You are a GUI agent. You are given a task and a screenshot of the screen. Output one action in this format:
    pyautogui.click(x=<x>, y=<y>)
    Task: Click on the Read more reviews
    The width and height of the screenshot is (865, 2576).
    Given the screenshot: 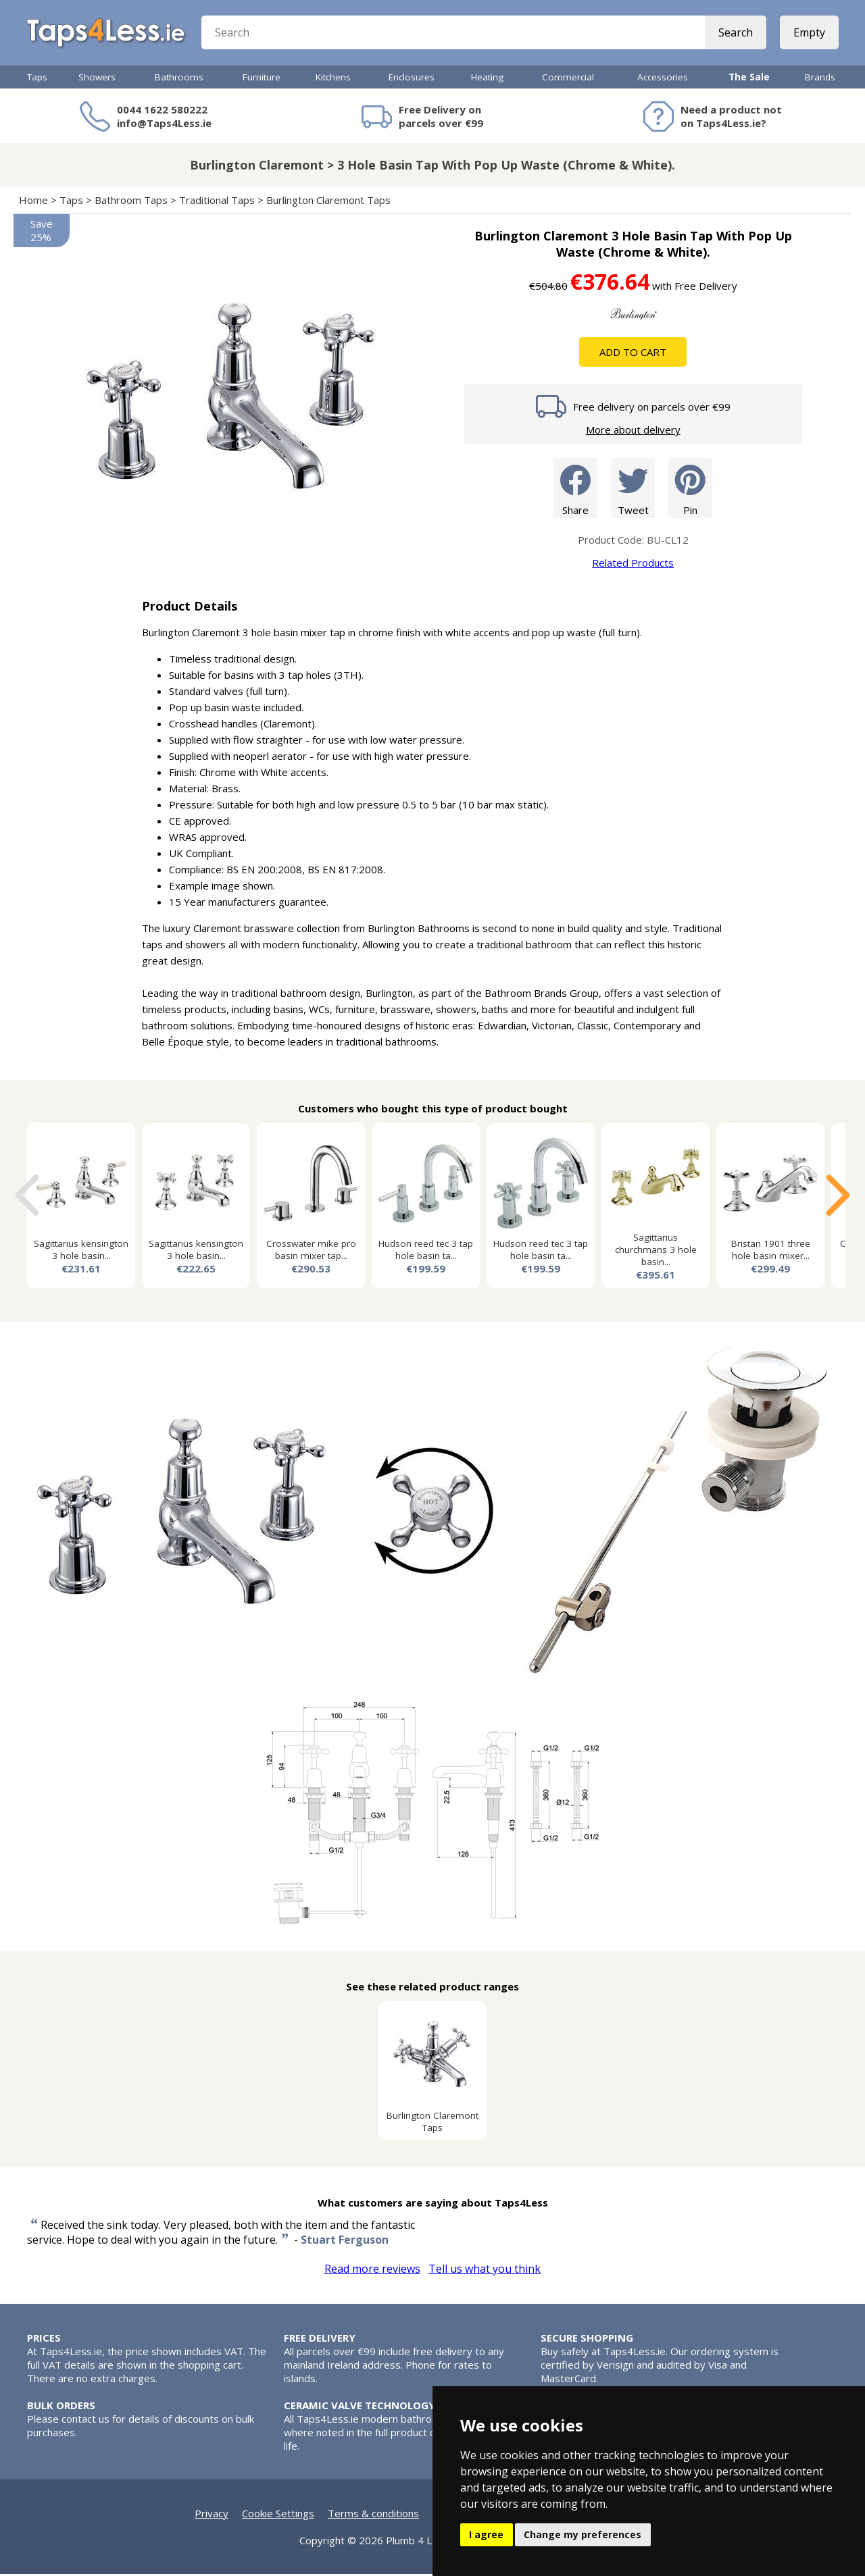 What is the action you would take?
    pyautogui.click(x=372, y=2270)
    